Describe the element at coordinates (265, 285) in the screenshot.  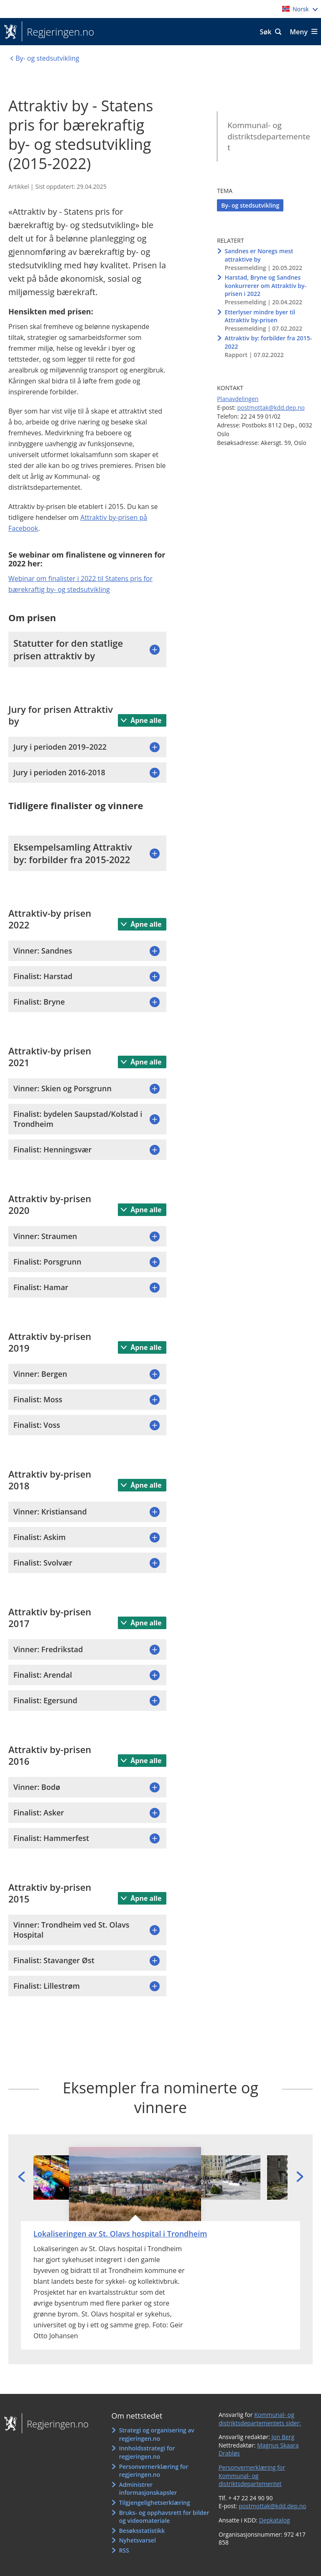
I see `Harstad, Bryne og Sandnes konkurrerer om Attraktiv by-prisen i 2022` at that location.